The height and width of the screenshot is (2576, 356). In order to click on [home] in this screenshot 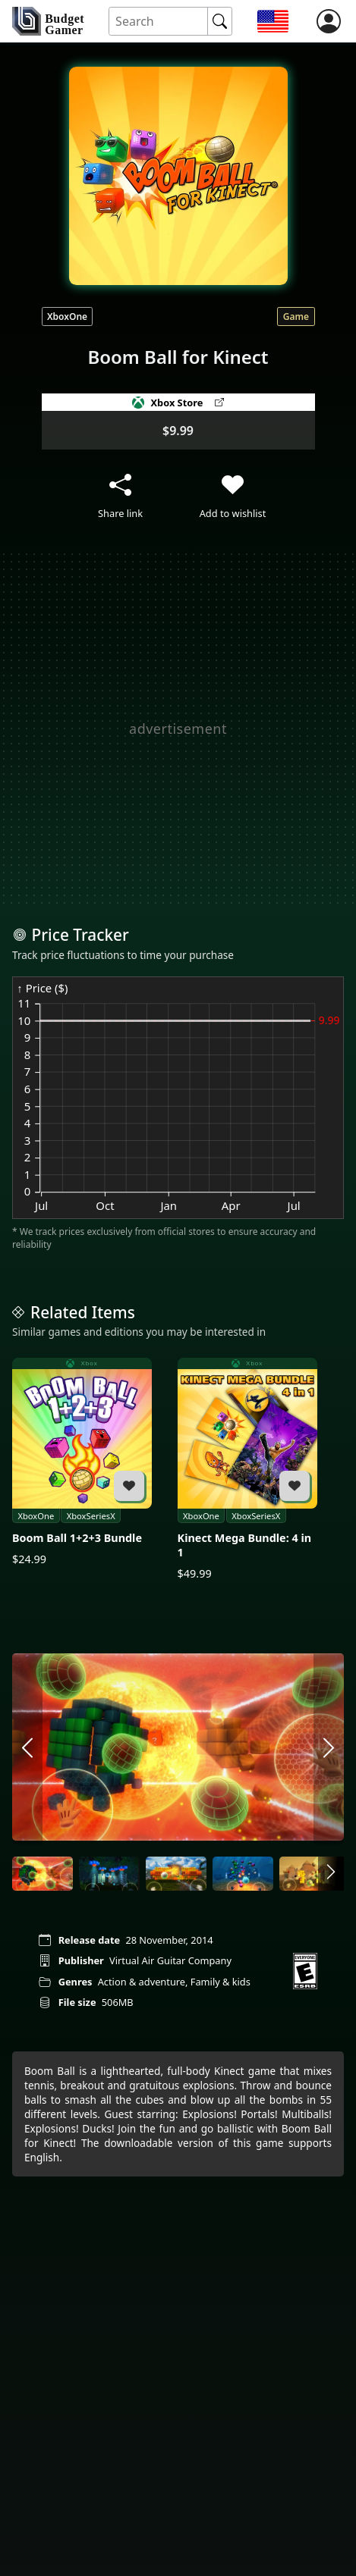, I will do `click(48, 21)`.